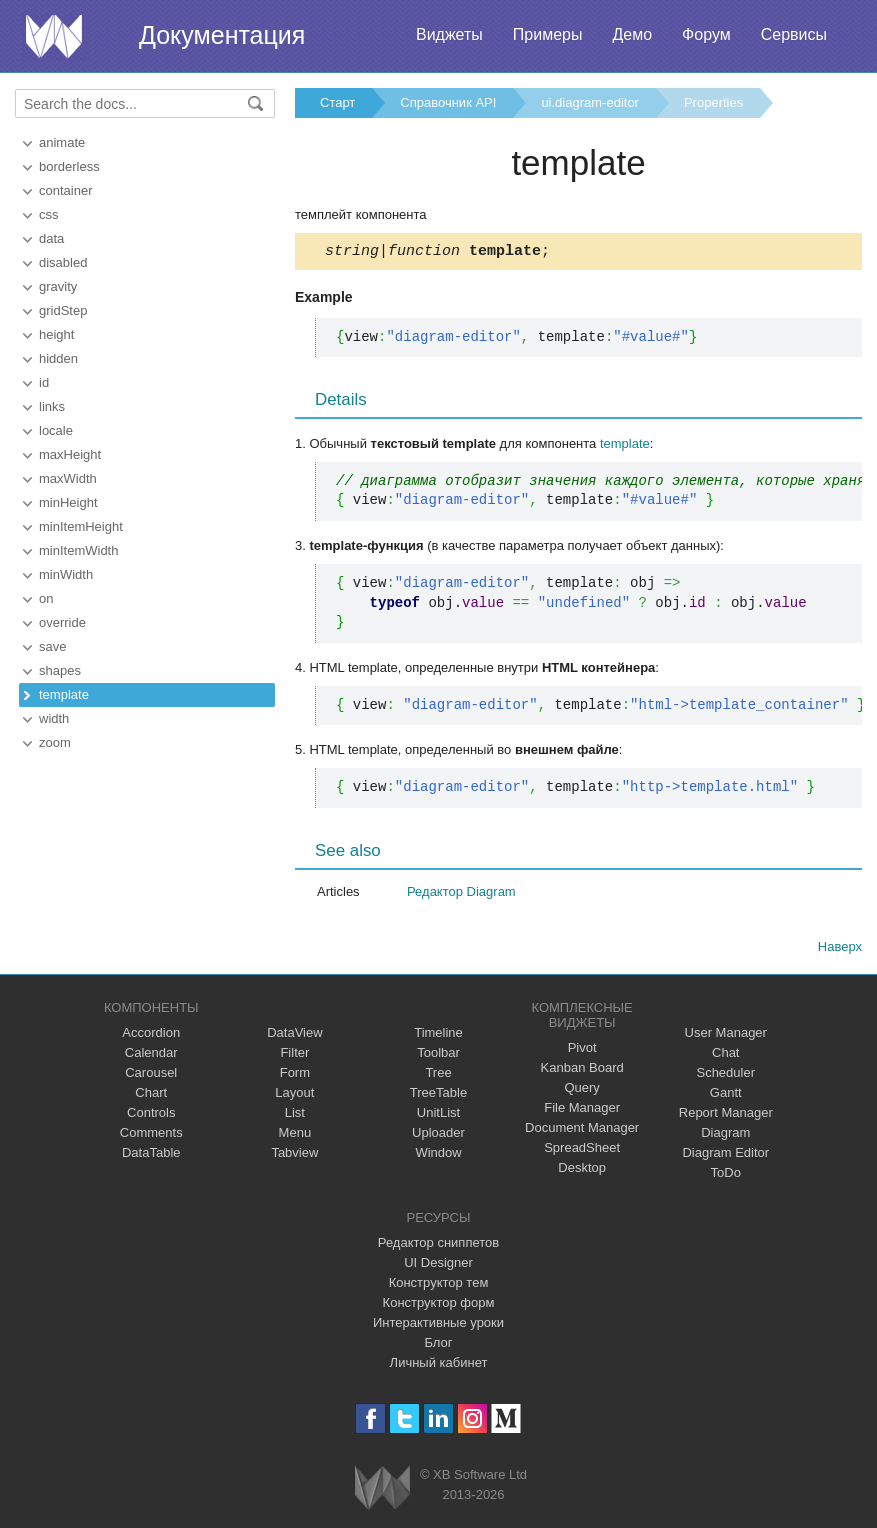  Describe the element at coordinates (726, 1175) in the screenshot. I see `ToDo` at that location.